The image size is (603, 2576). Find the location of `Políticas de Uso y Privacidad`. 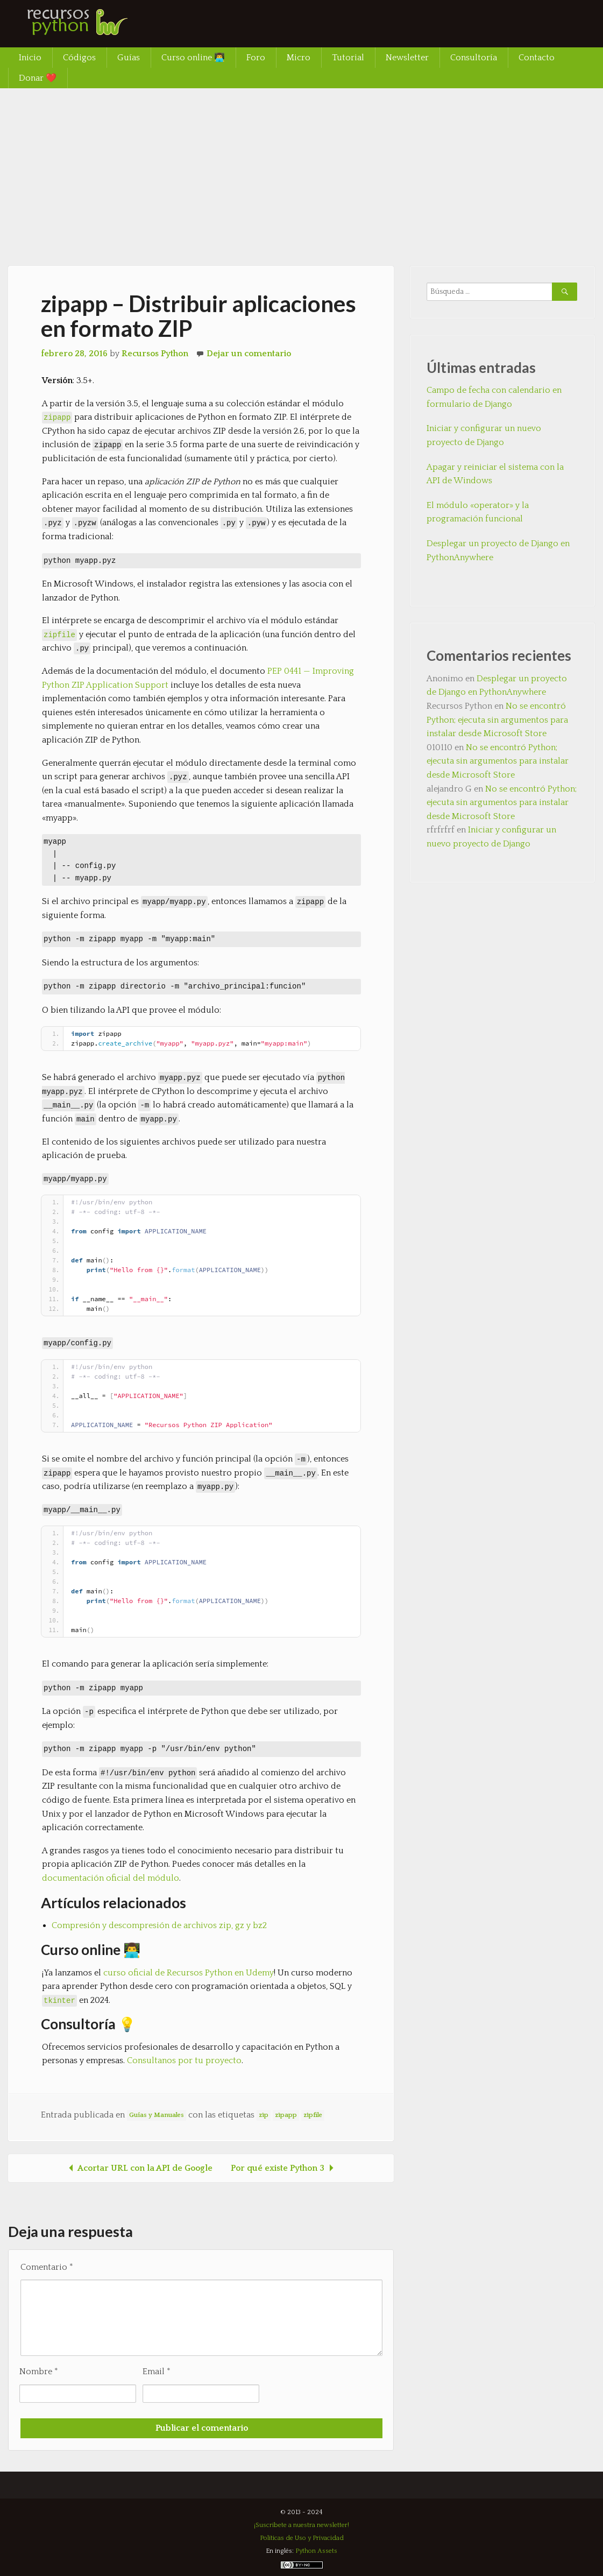

Políticas de Uso y Privacidad is located at coordinates (302, 2538).